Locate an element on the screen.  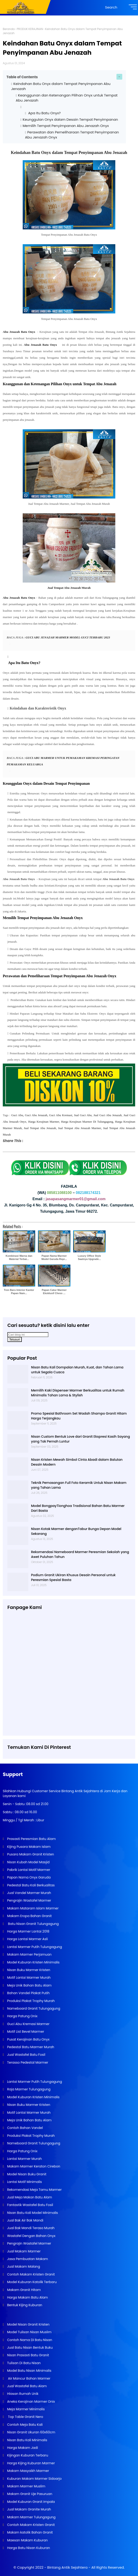
Jual Tempat Abu Jenazah, is located at coordinates (40, 1128).